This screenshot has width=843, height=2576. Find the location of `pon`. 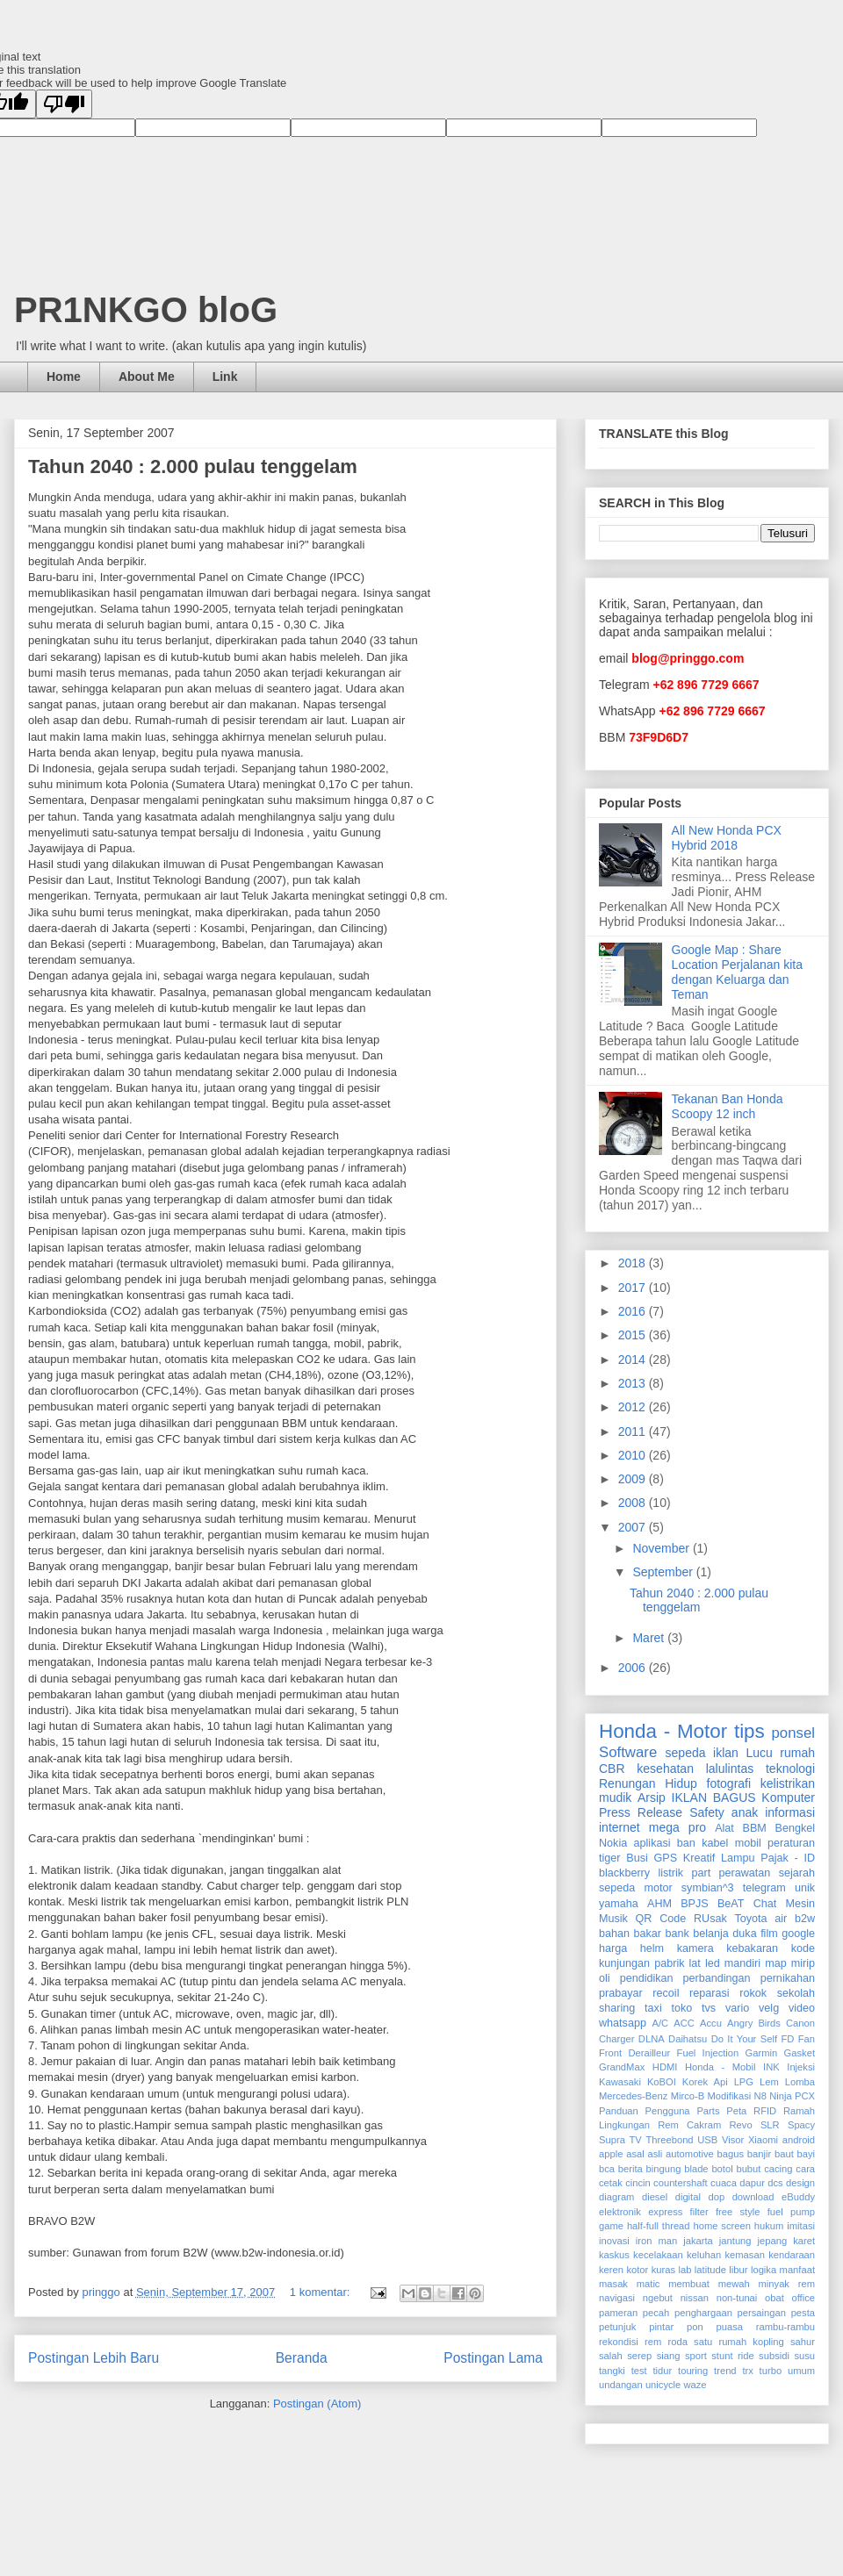

pon is located at coordinates (695, 2326).